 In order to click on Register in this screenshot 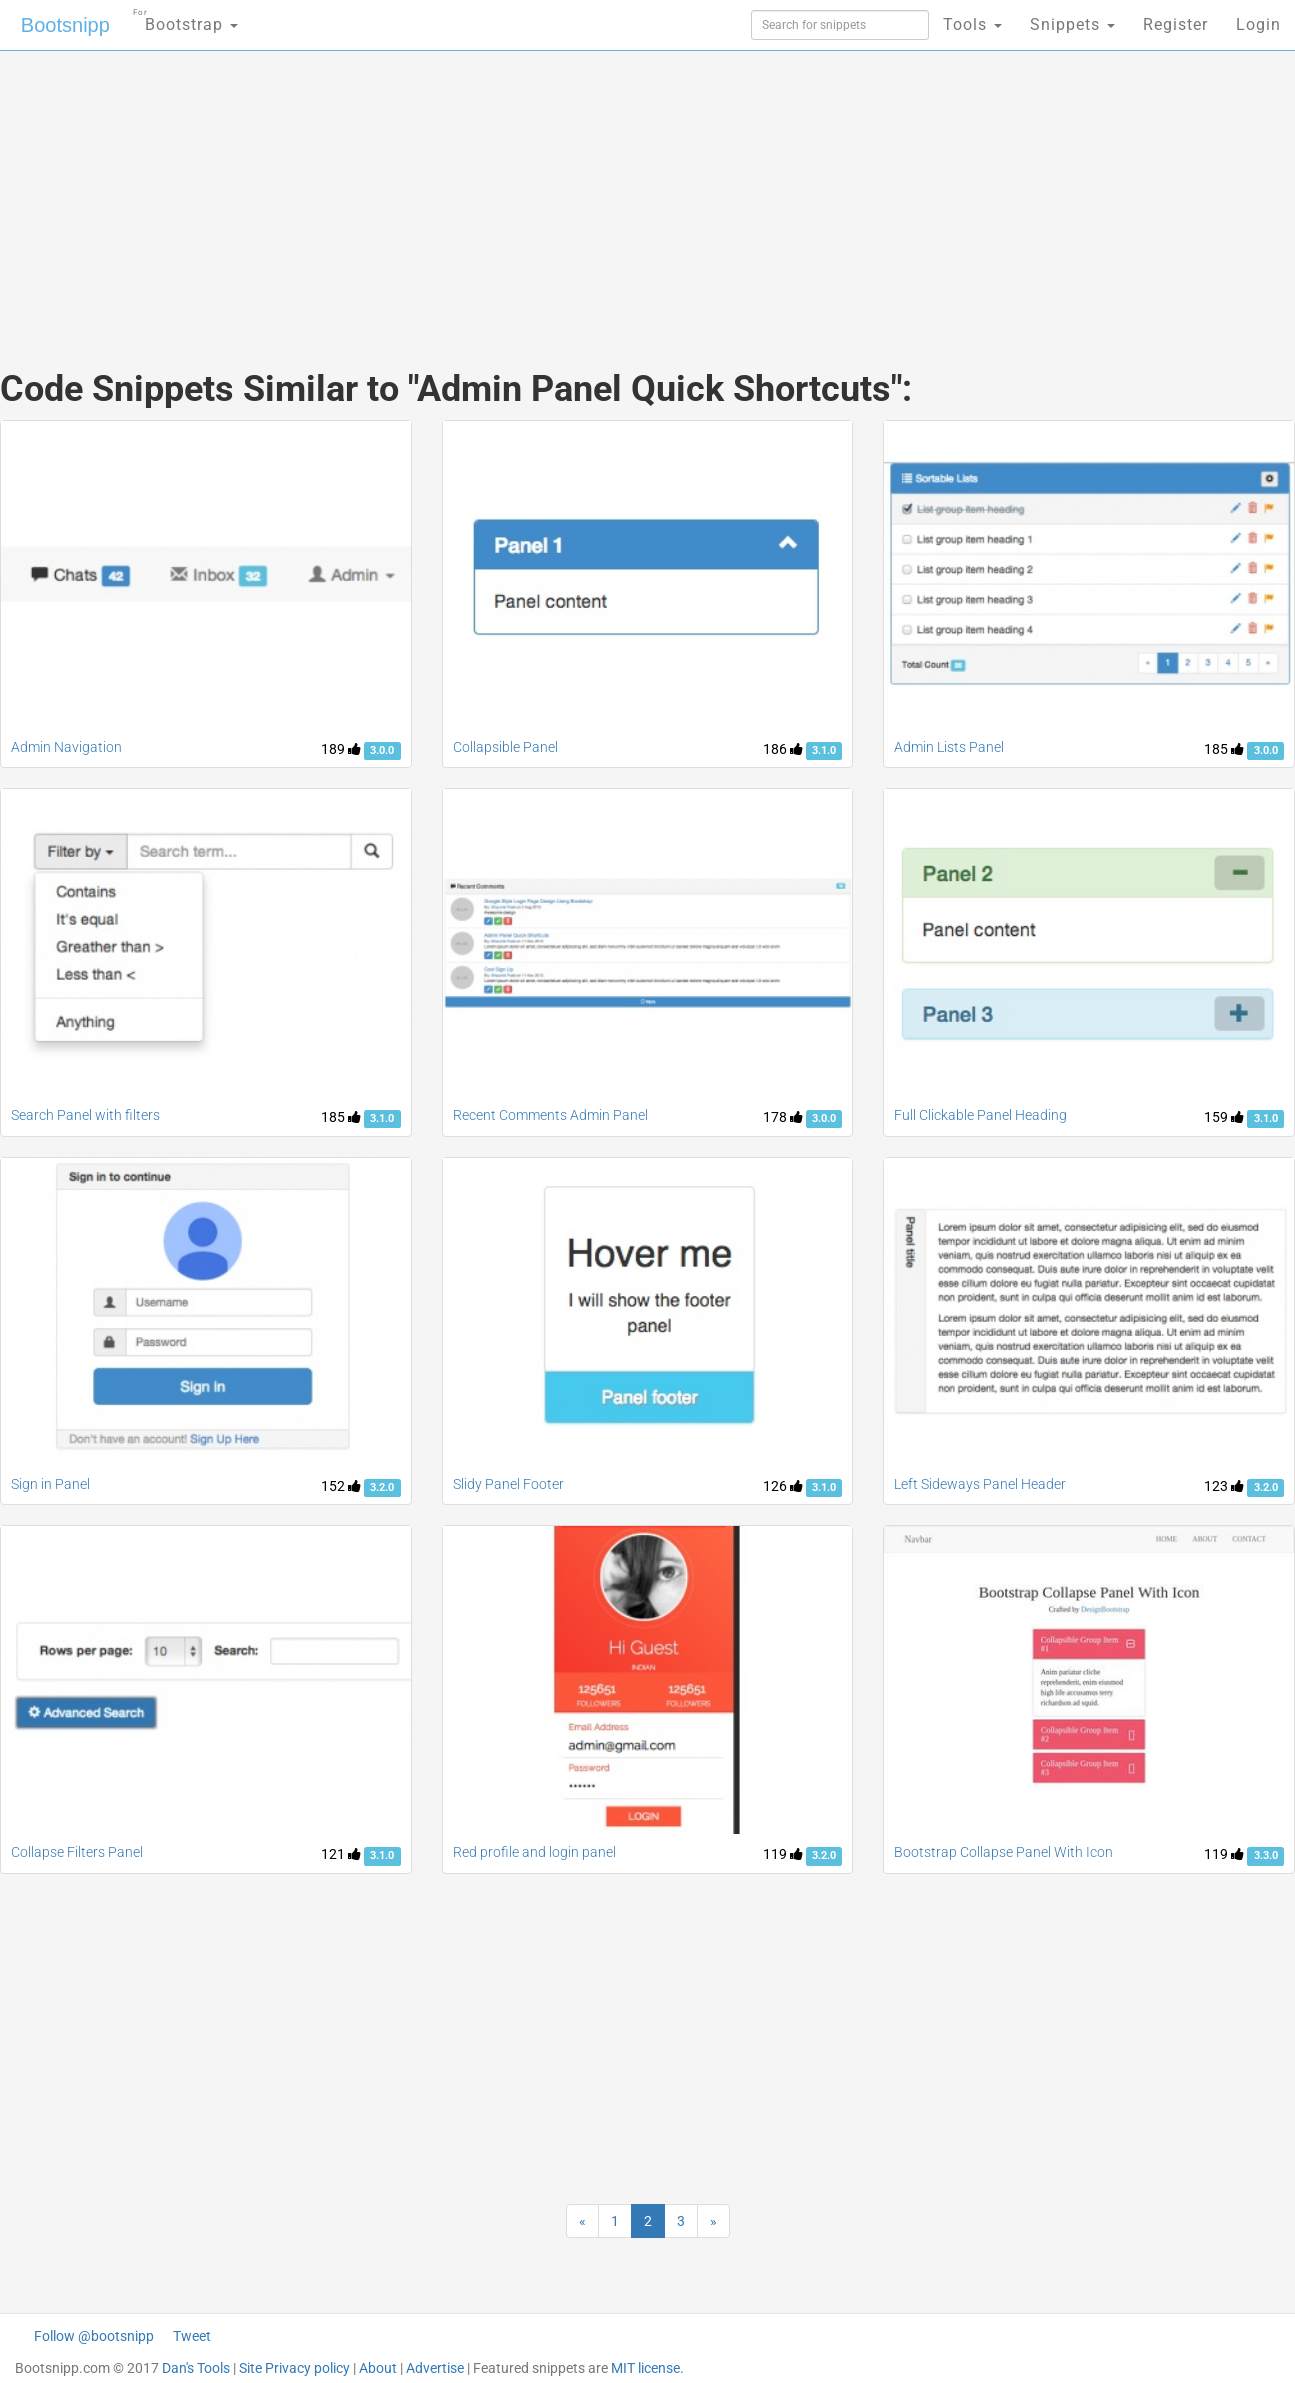, I will do `click(1175, 24)`.